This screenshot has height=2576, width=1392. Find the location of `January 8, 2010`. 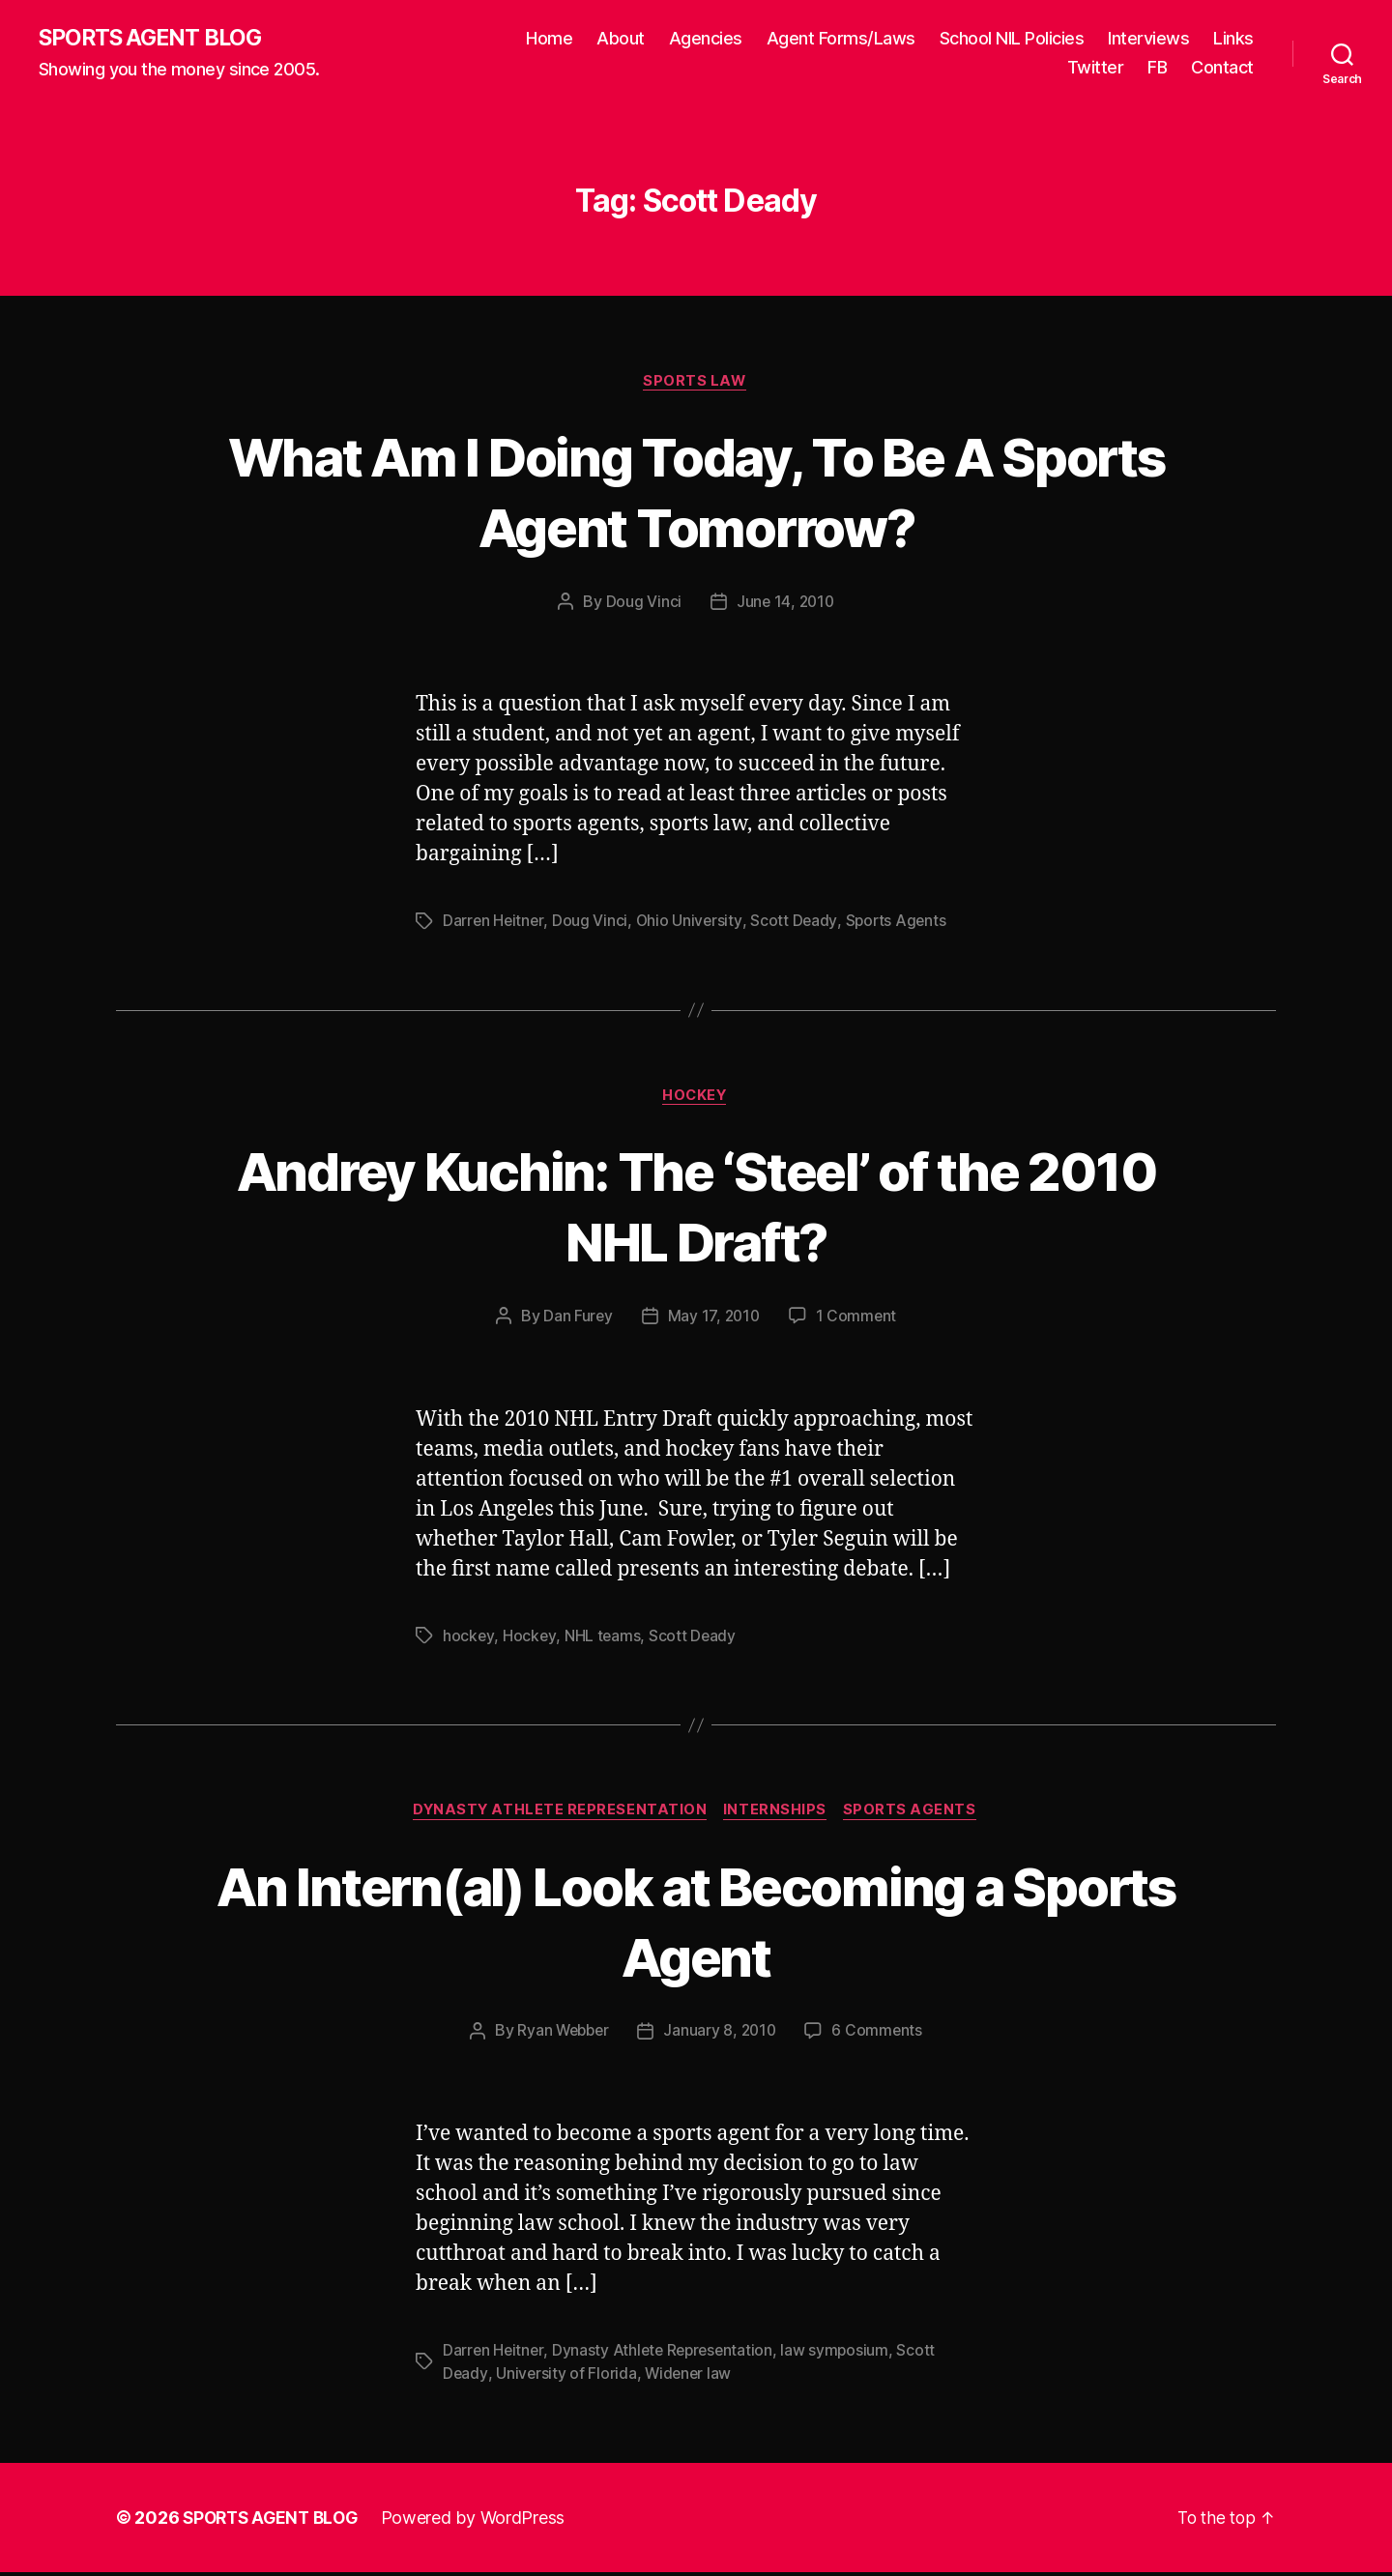

January 8, 2010 is located at coordinates (721, 2035).